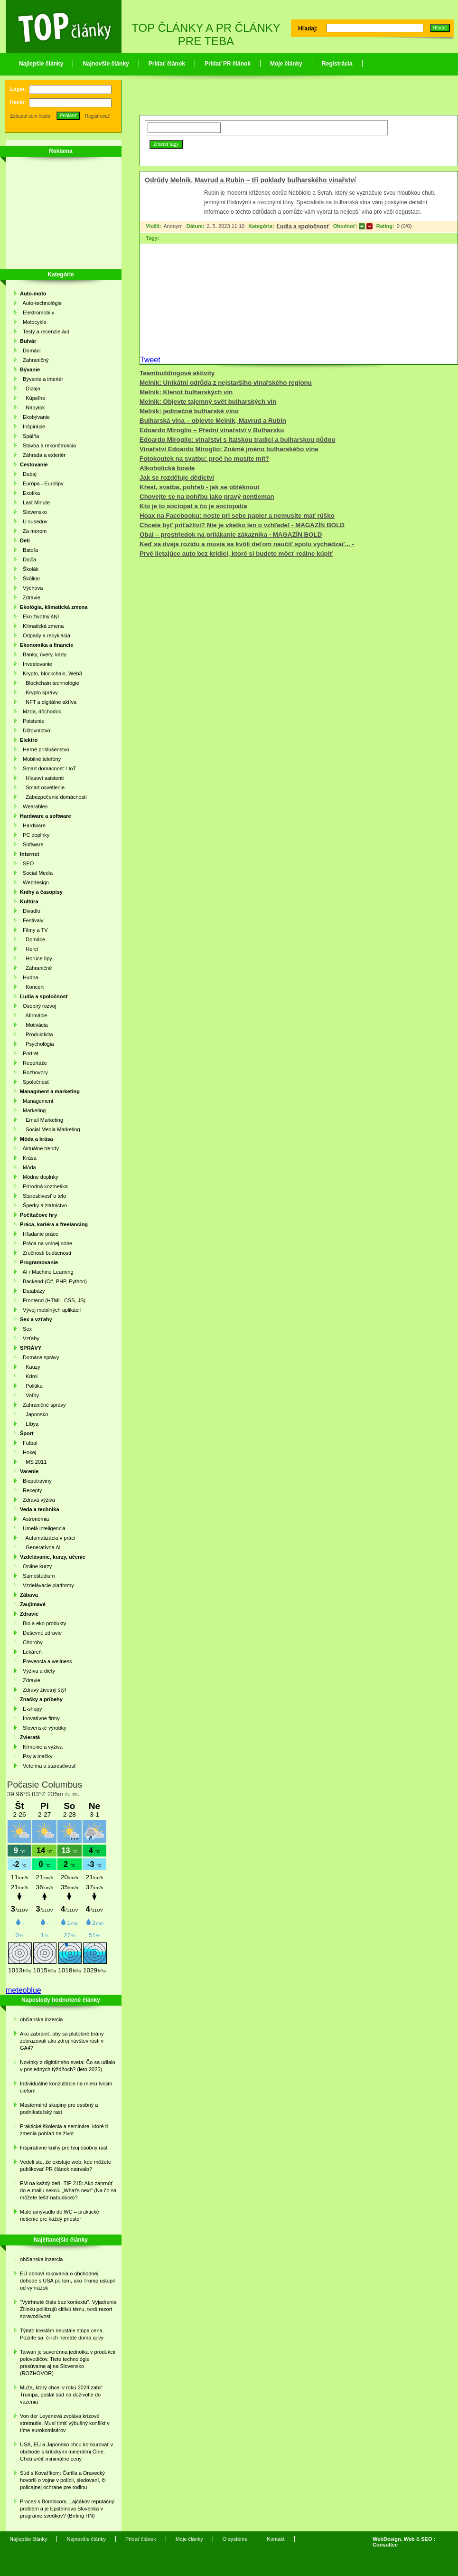  Describe the element at coordinates (275, 2539) in the screenshot. I see `Kontakt` at that location.